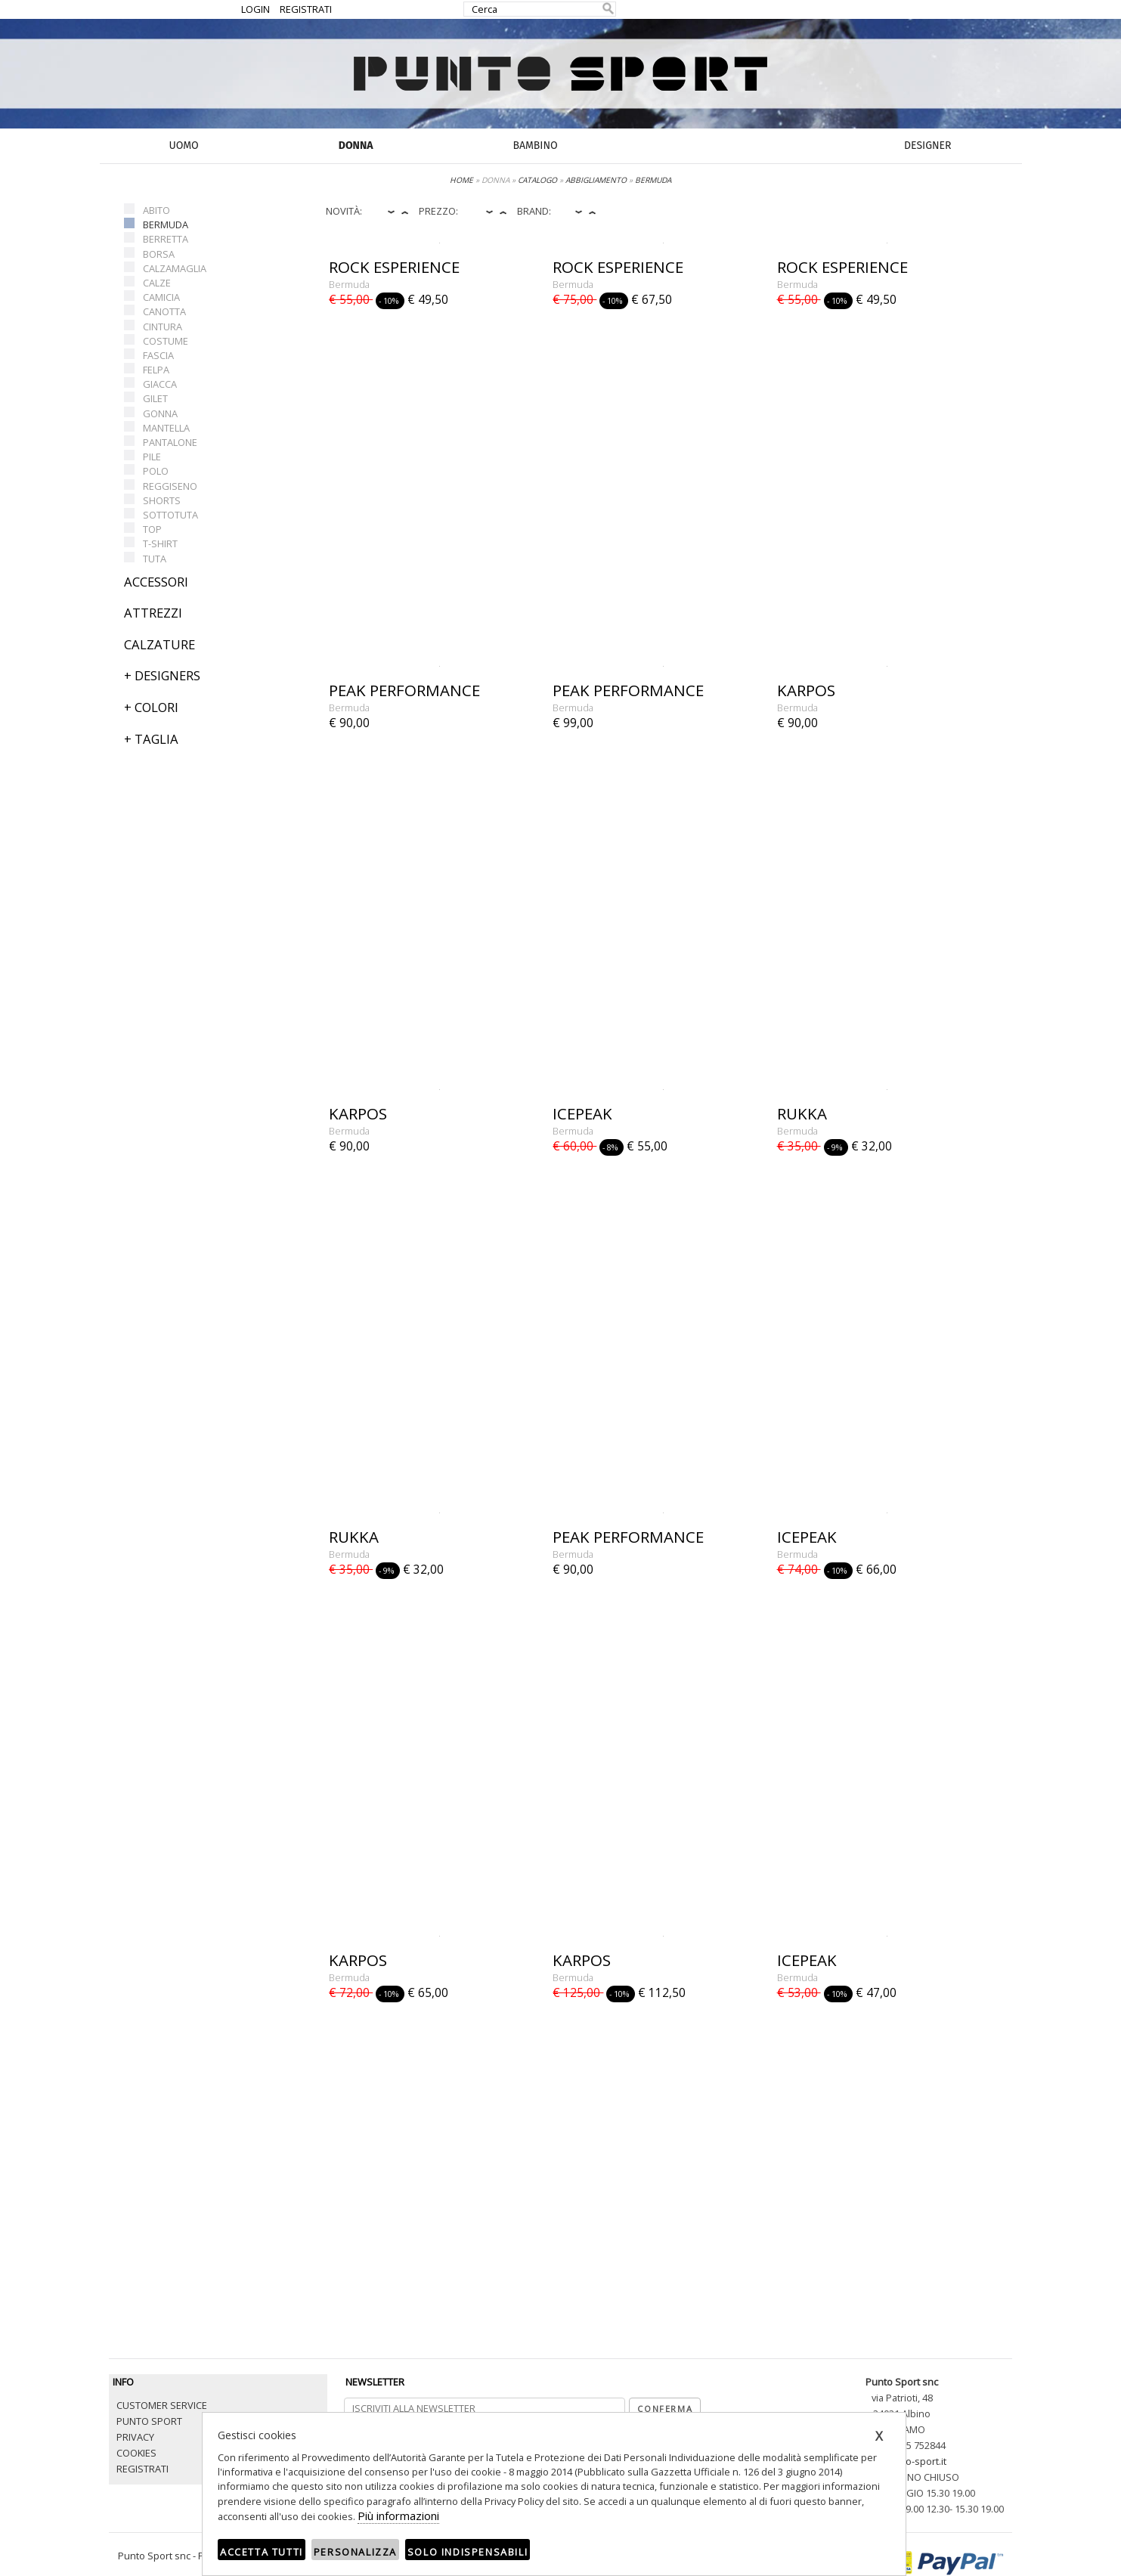 The image size is (1121, 2576). What do you see at coordinates (166, 428) in the screenshot?
I see `MANTELLA` at bounding box center [166, 428].